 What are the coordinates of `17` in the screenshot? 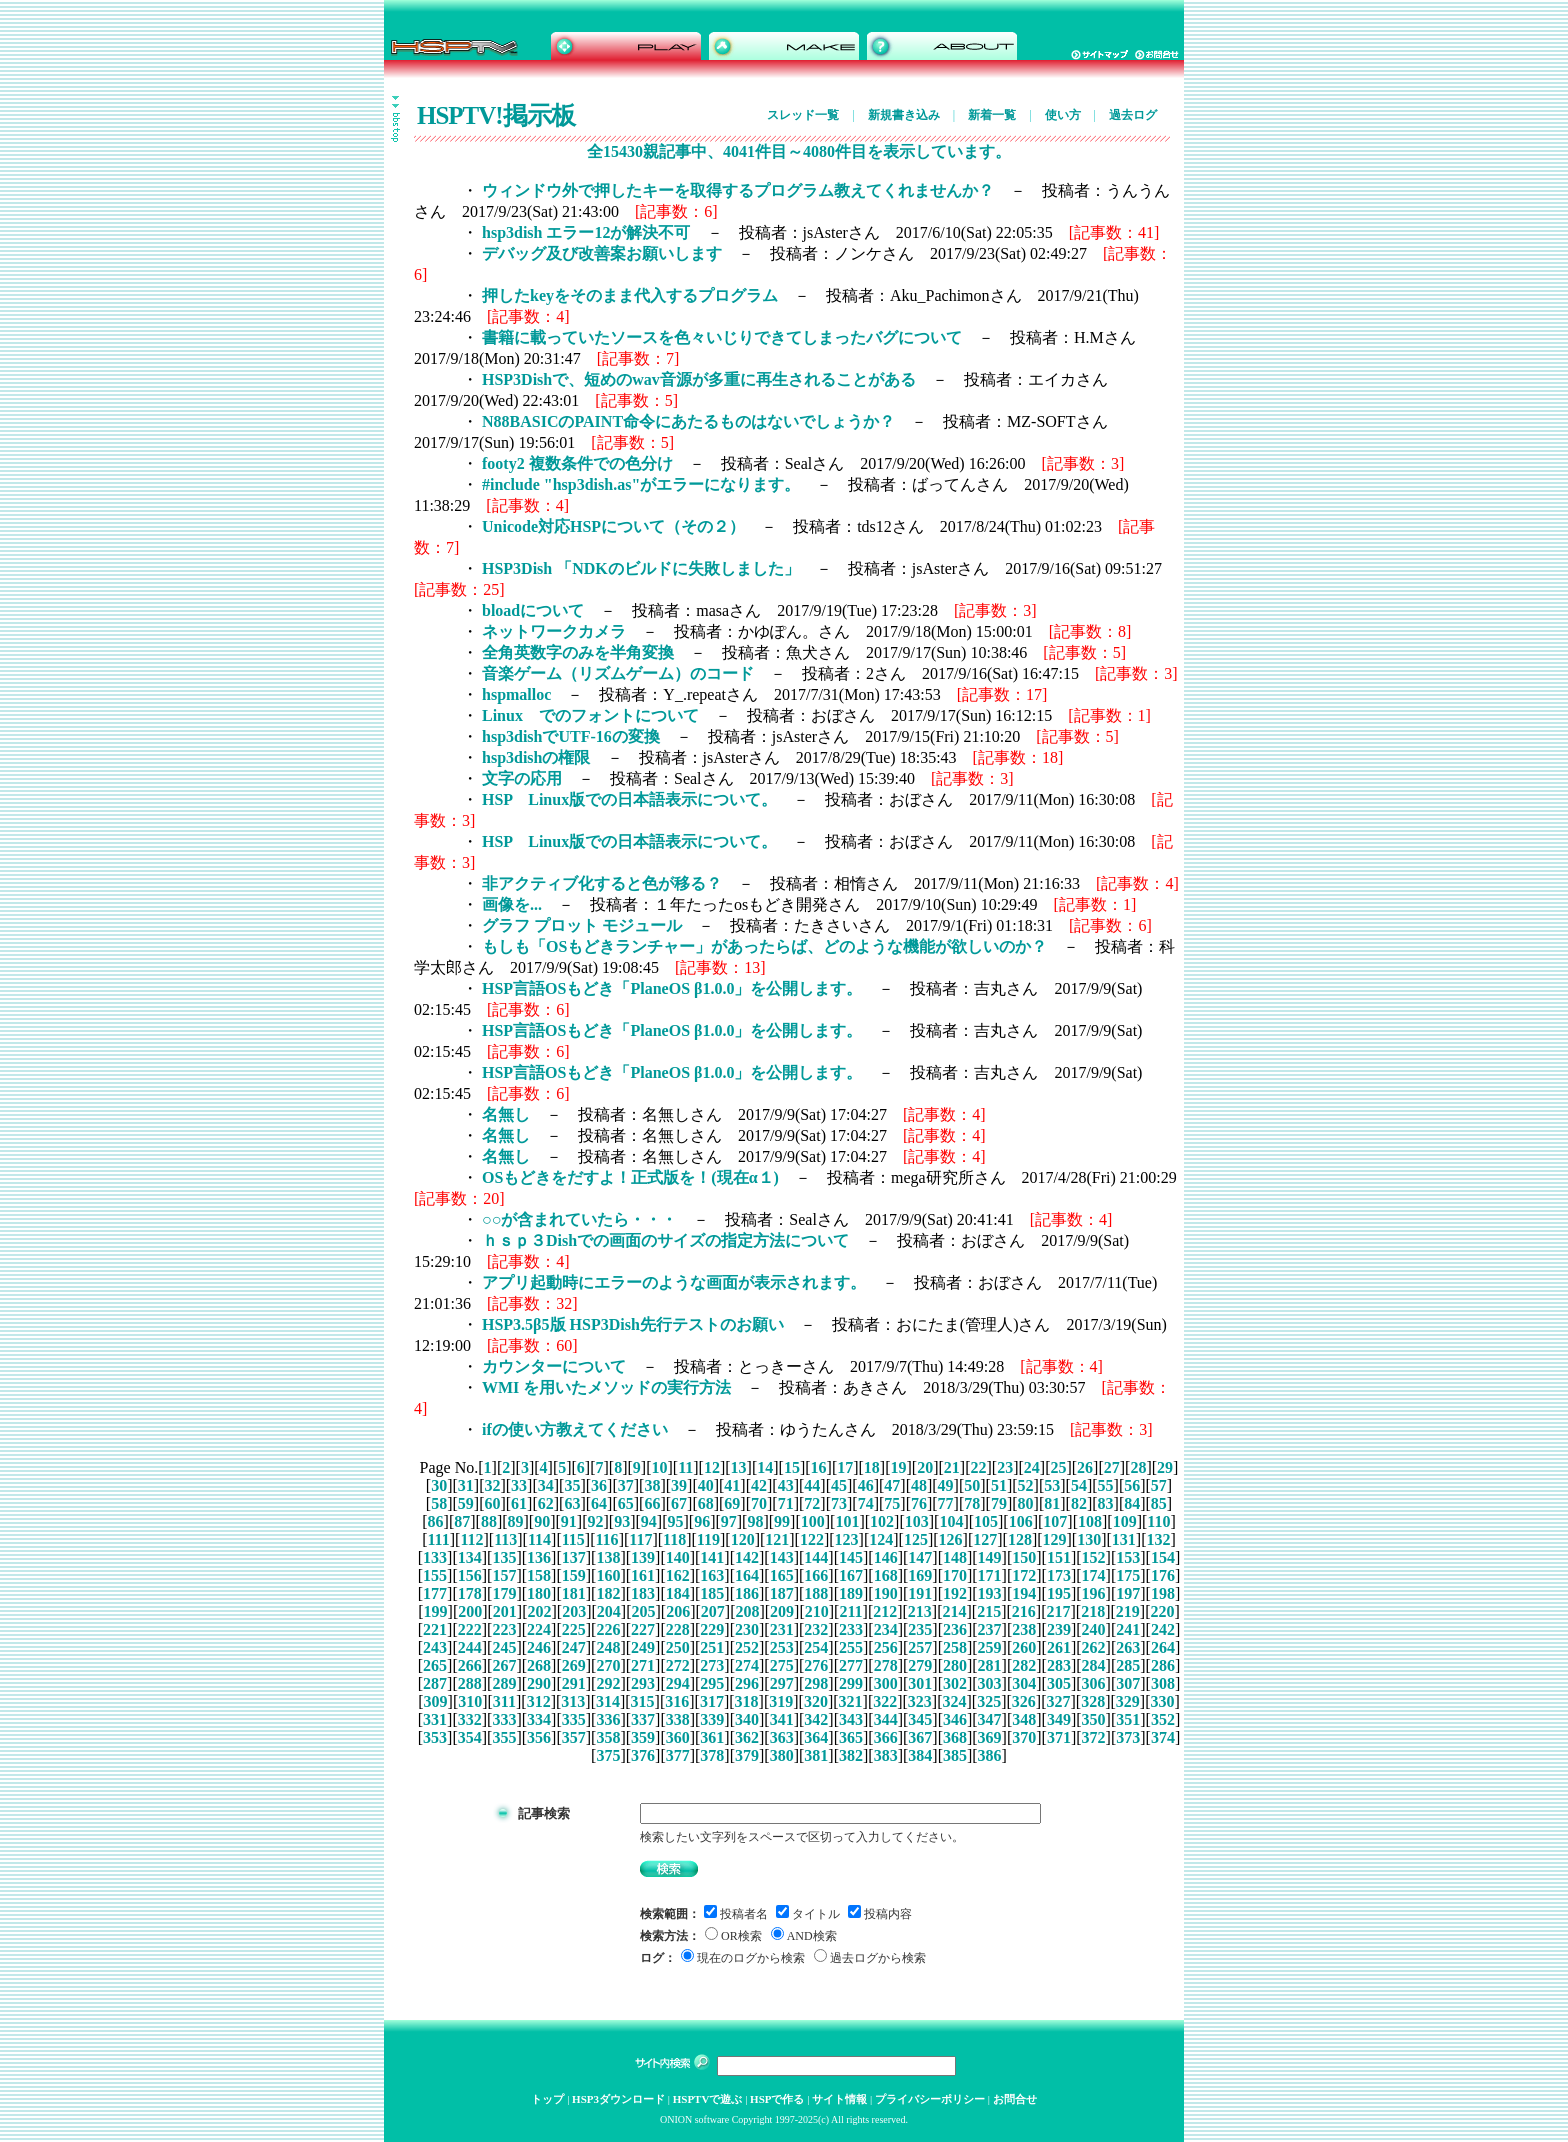 It's located at (845, 1467).